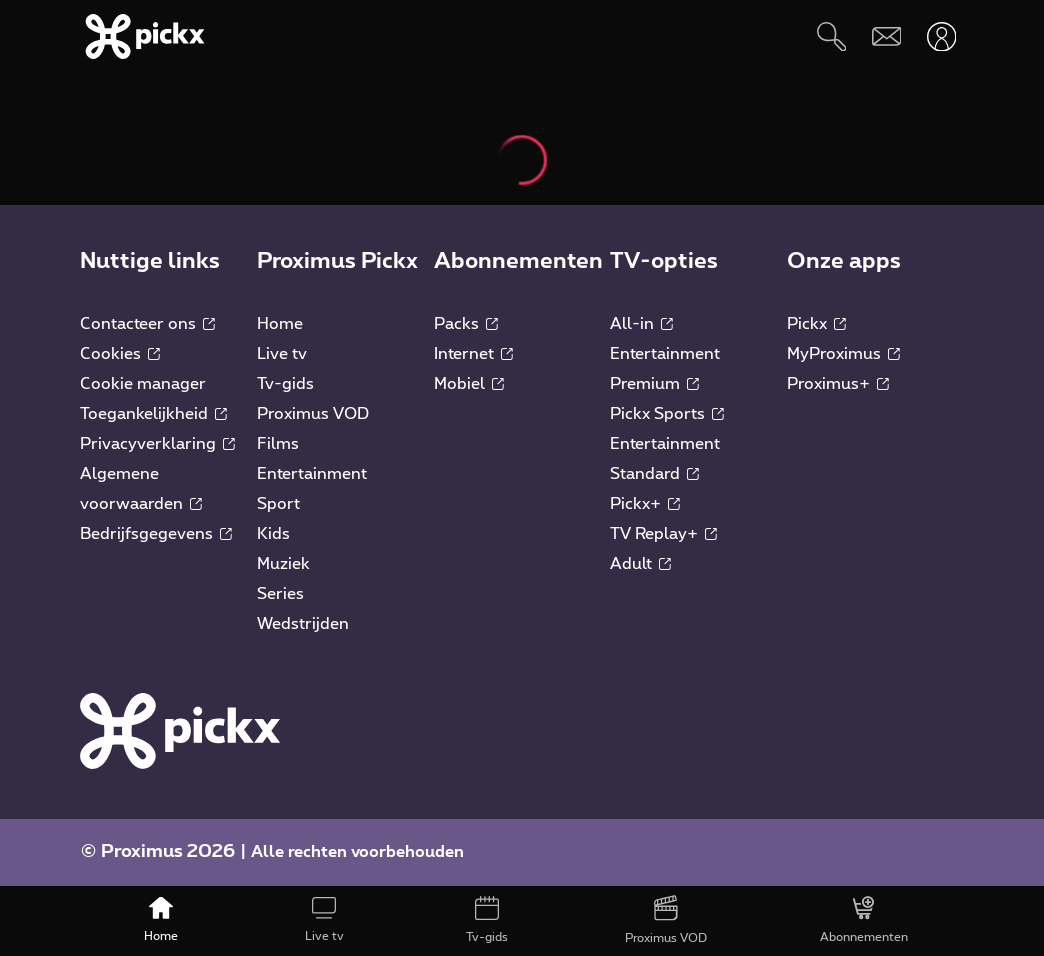  Describe the element at coordinates (667, 414) in the screenshot. I see `Pickx Sports` at that location.